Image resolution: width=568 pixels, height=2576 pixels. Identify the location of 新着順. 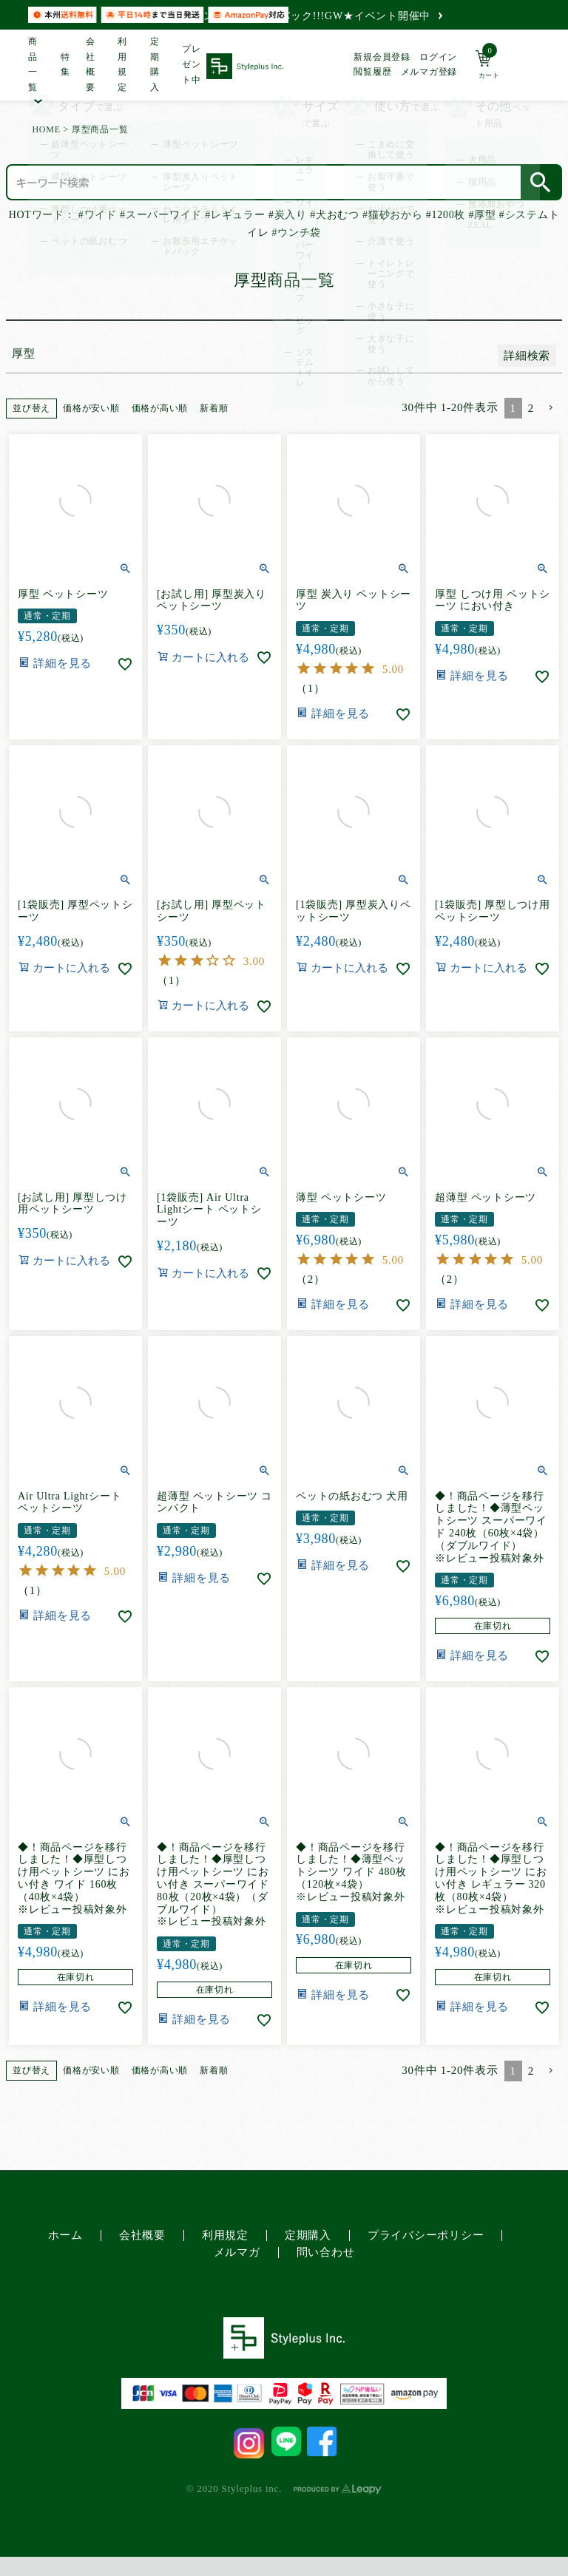
(214, 408).